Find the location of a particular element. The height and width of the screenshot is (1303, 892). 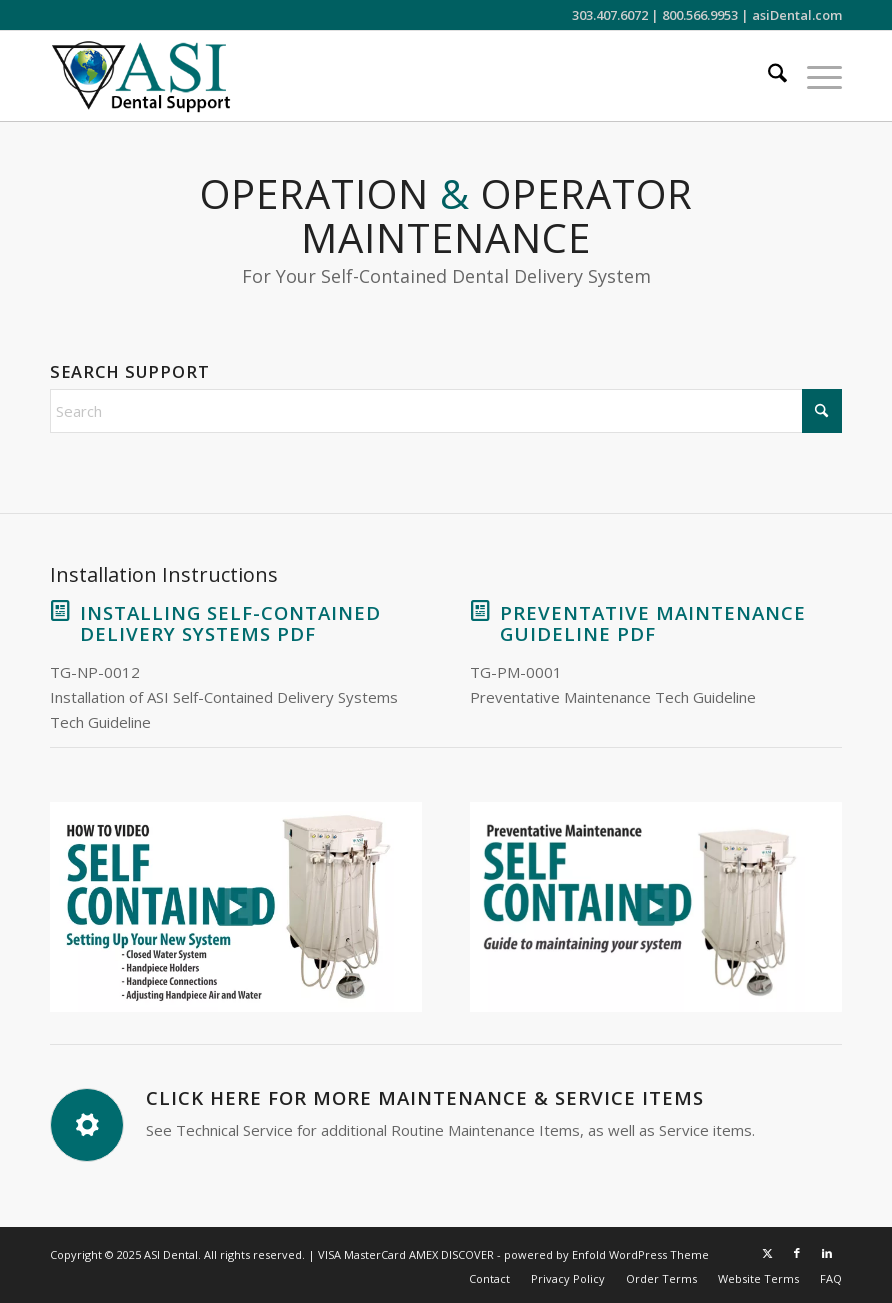

[Link to X] is located at coordinates (767, 1253).